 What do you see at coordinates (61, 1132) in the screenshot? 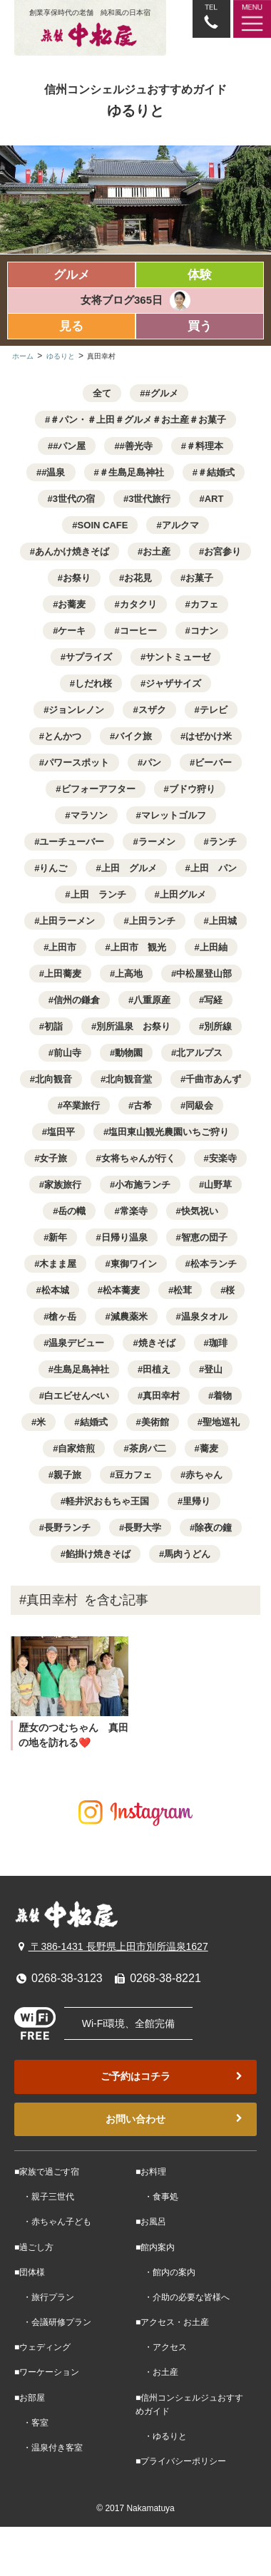
I see `塩田平` at bounding box center [61, 1132].